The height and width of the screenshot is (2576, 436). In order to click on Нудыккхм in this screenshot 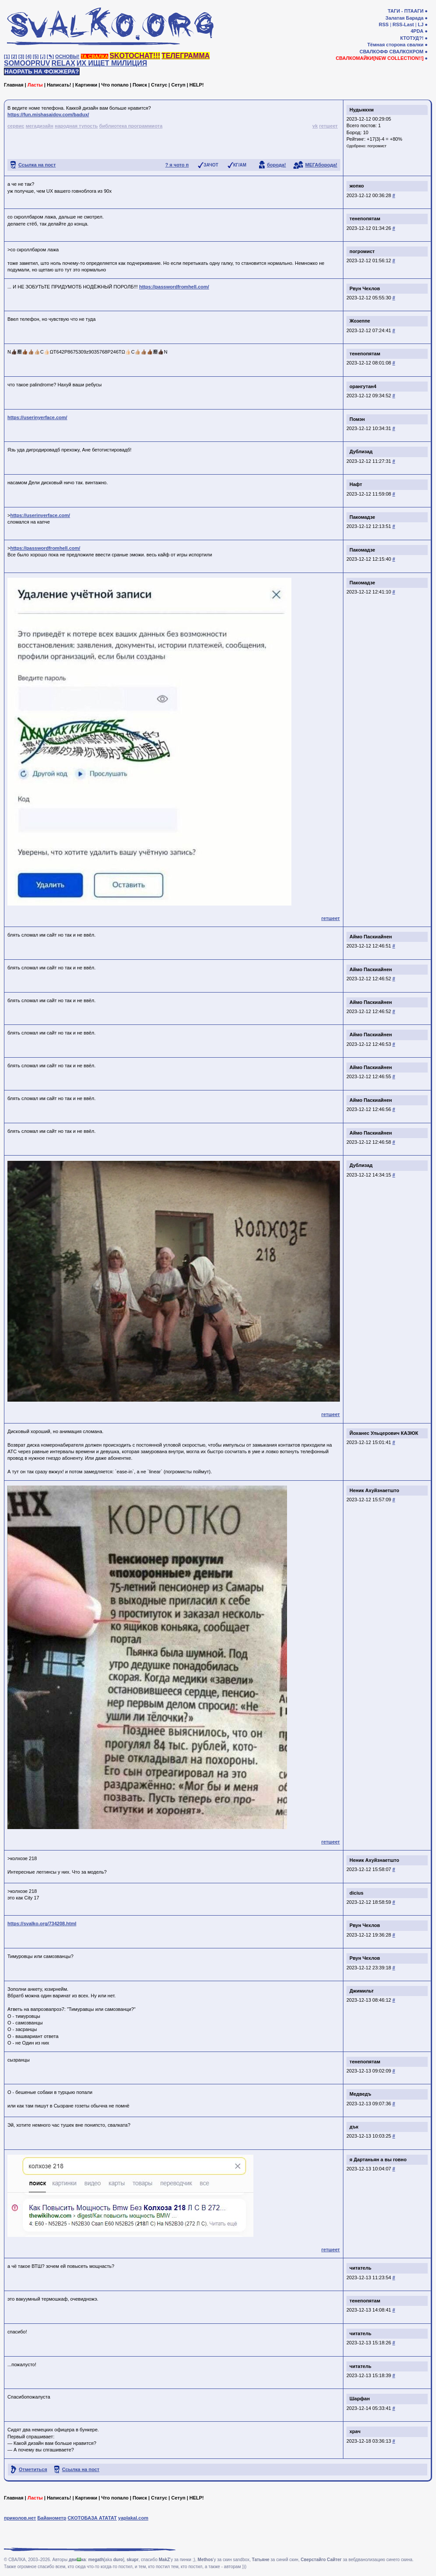, I will do `click(361, 109)`.